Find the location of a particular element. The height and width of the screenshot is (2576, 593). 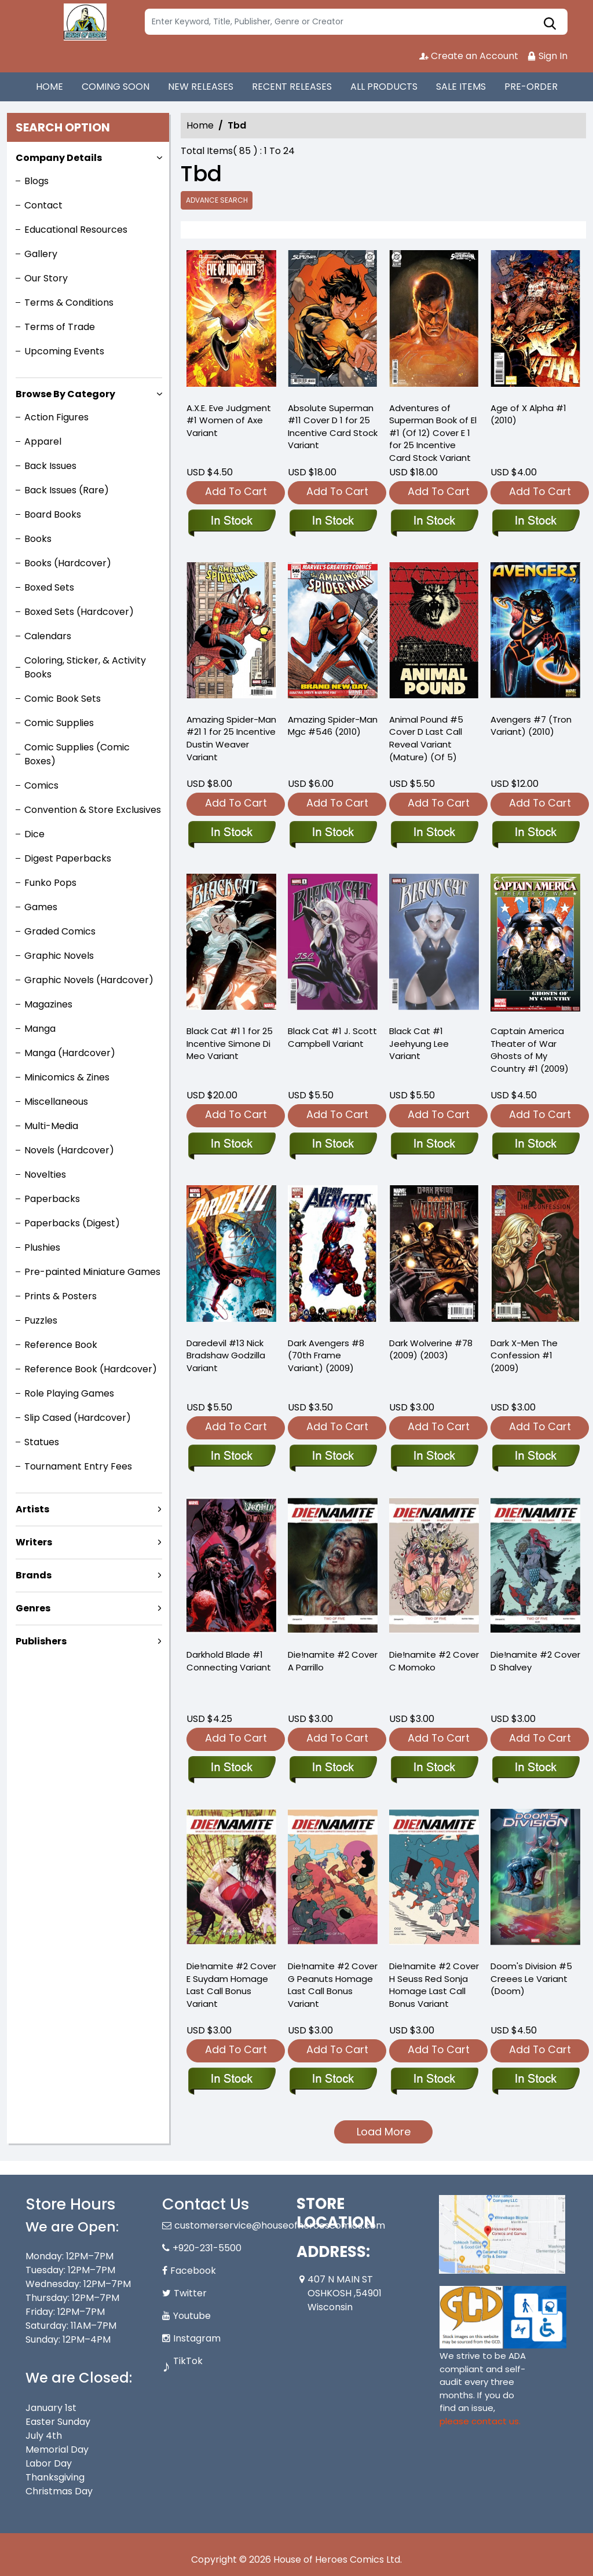

Graphic Novels is located at coordinates (59, 955).